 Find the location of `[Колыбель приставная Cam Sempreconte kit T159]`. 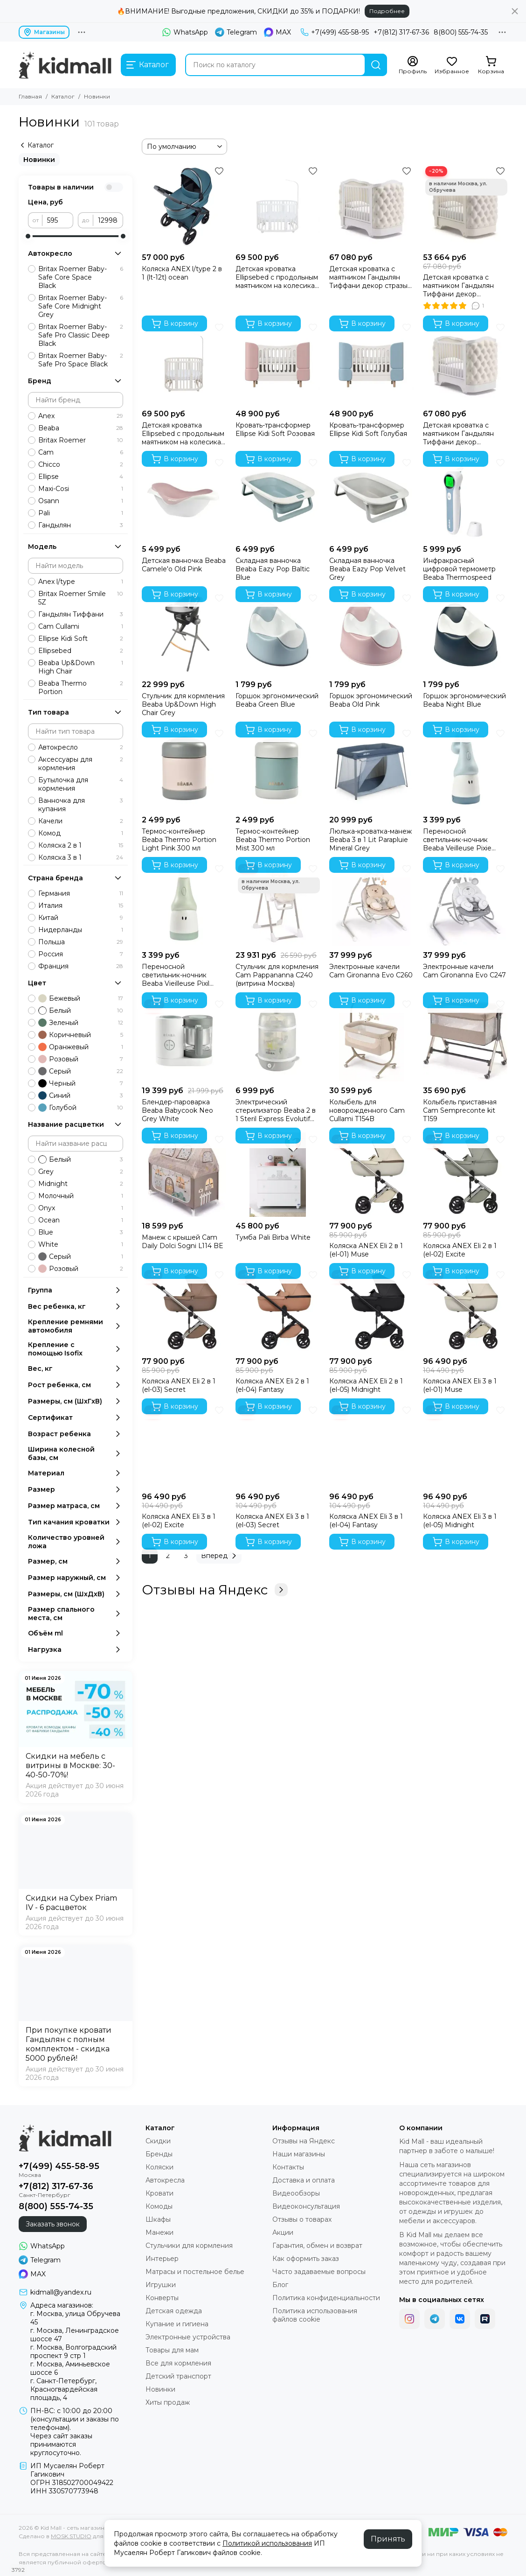

[Колыбель приставная Cam Sempreconte kit T159] is located at coordinates (465, 1039).